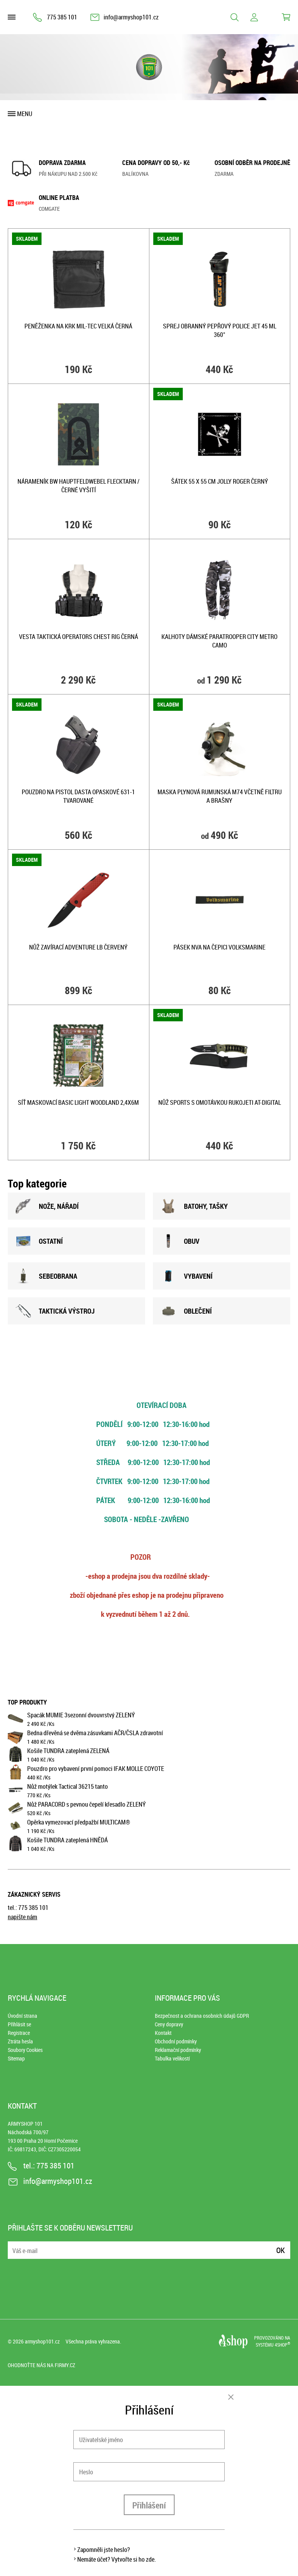 The width and height of the screenshot is (298, 2576). What do you see at coordinates (81, 1715) in the screenshot?
I see `Spacák MUMIE 3sezonní dvouvrstvý ZELENÝ` at bounding box center [81, 1715].